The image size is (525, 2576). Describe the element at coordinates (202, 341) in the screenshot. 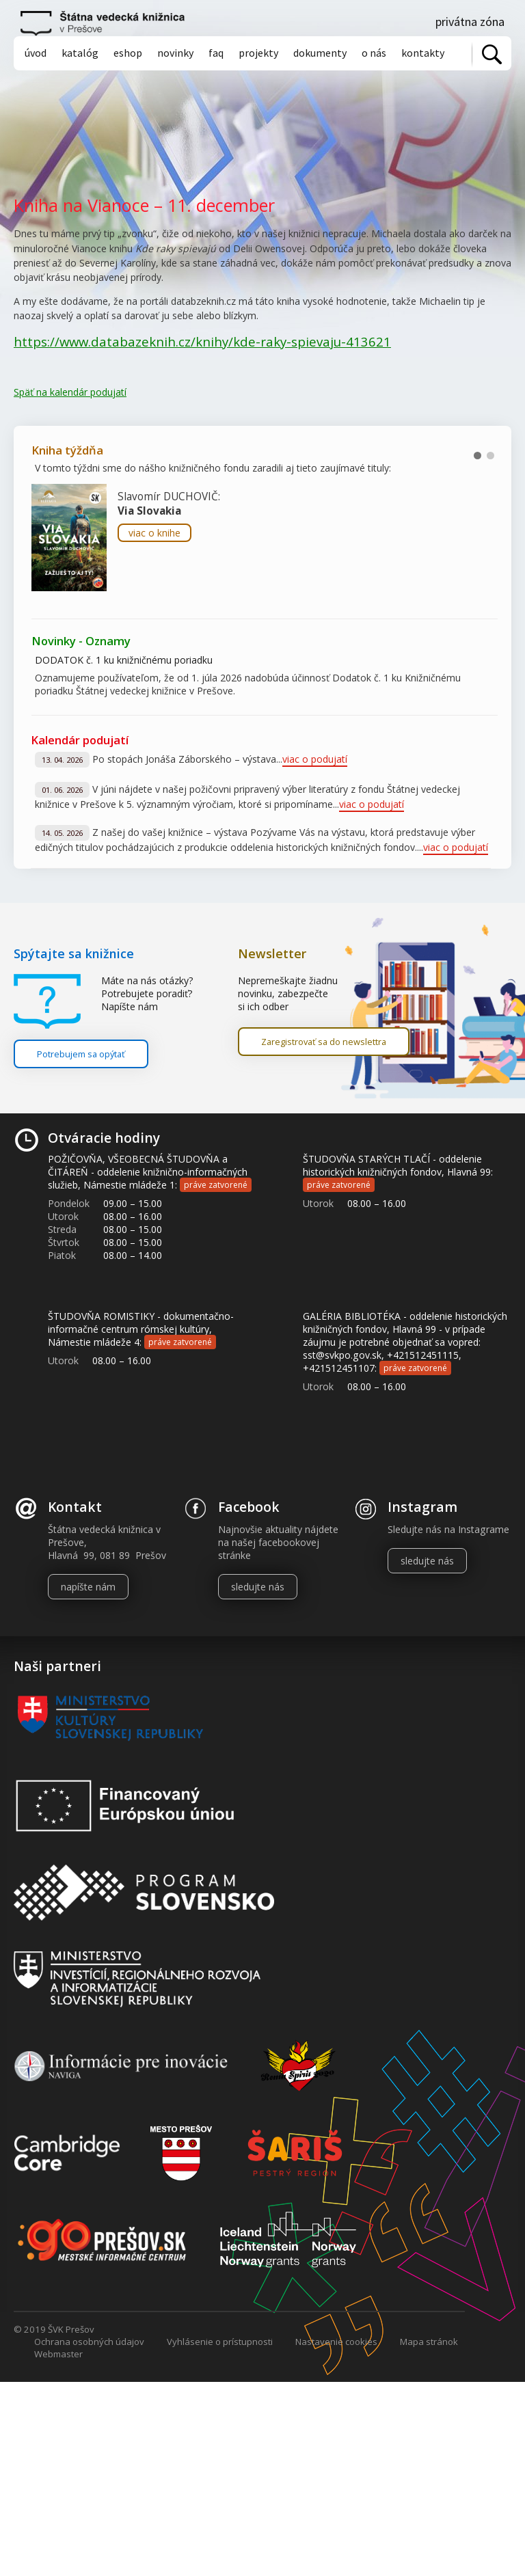

I see `https://www.databazeknih.cz/knihy/kde-raky-spievaju-413621` at that location.